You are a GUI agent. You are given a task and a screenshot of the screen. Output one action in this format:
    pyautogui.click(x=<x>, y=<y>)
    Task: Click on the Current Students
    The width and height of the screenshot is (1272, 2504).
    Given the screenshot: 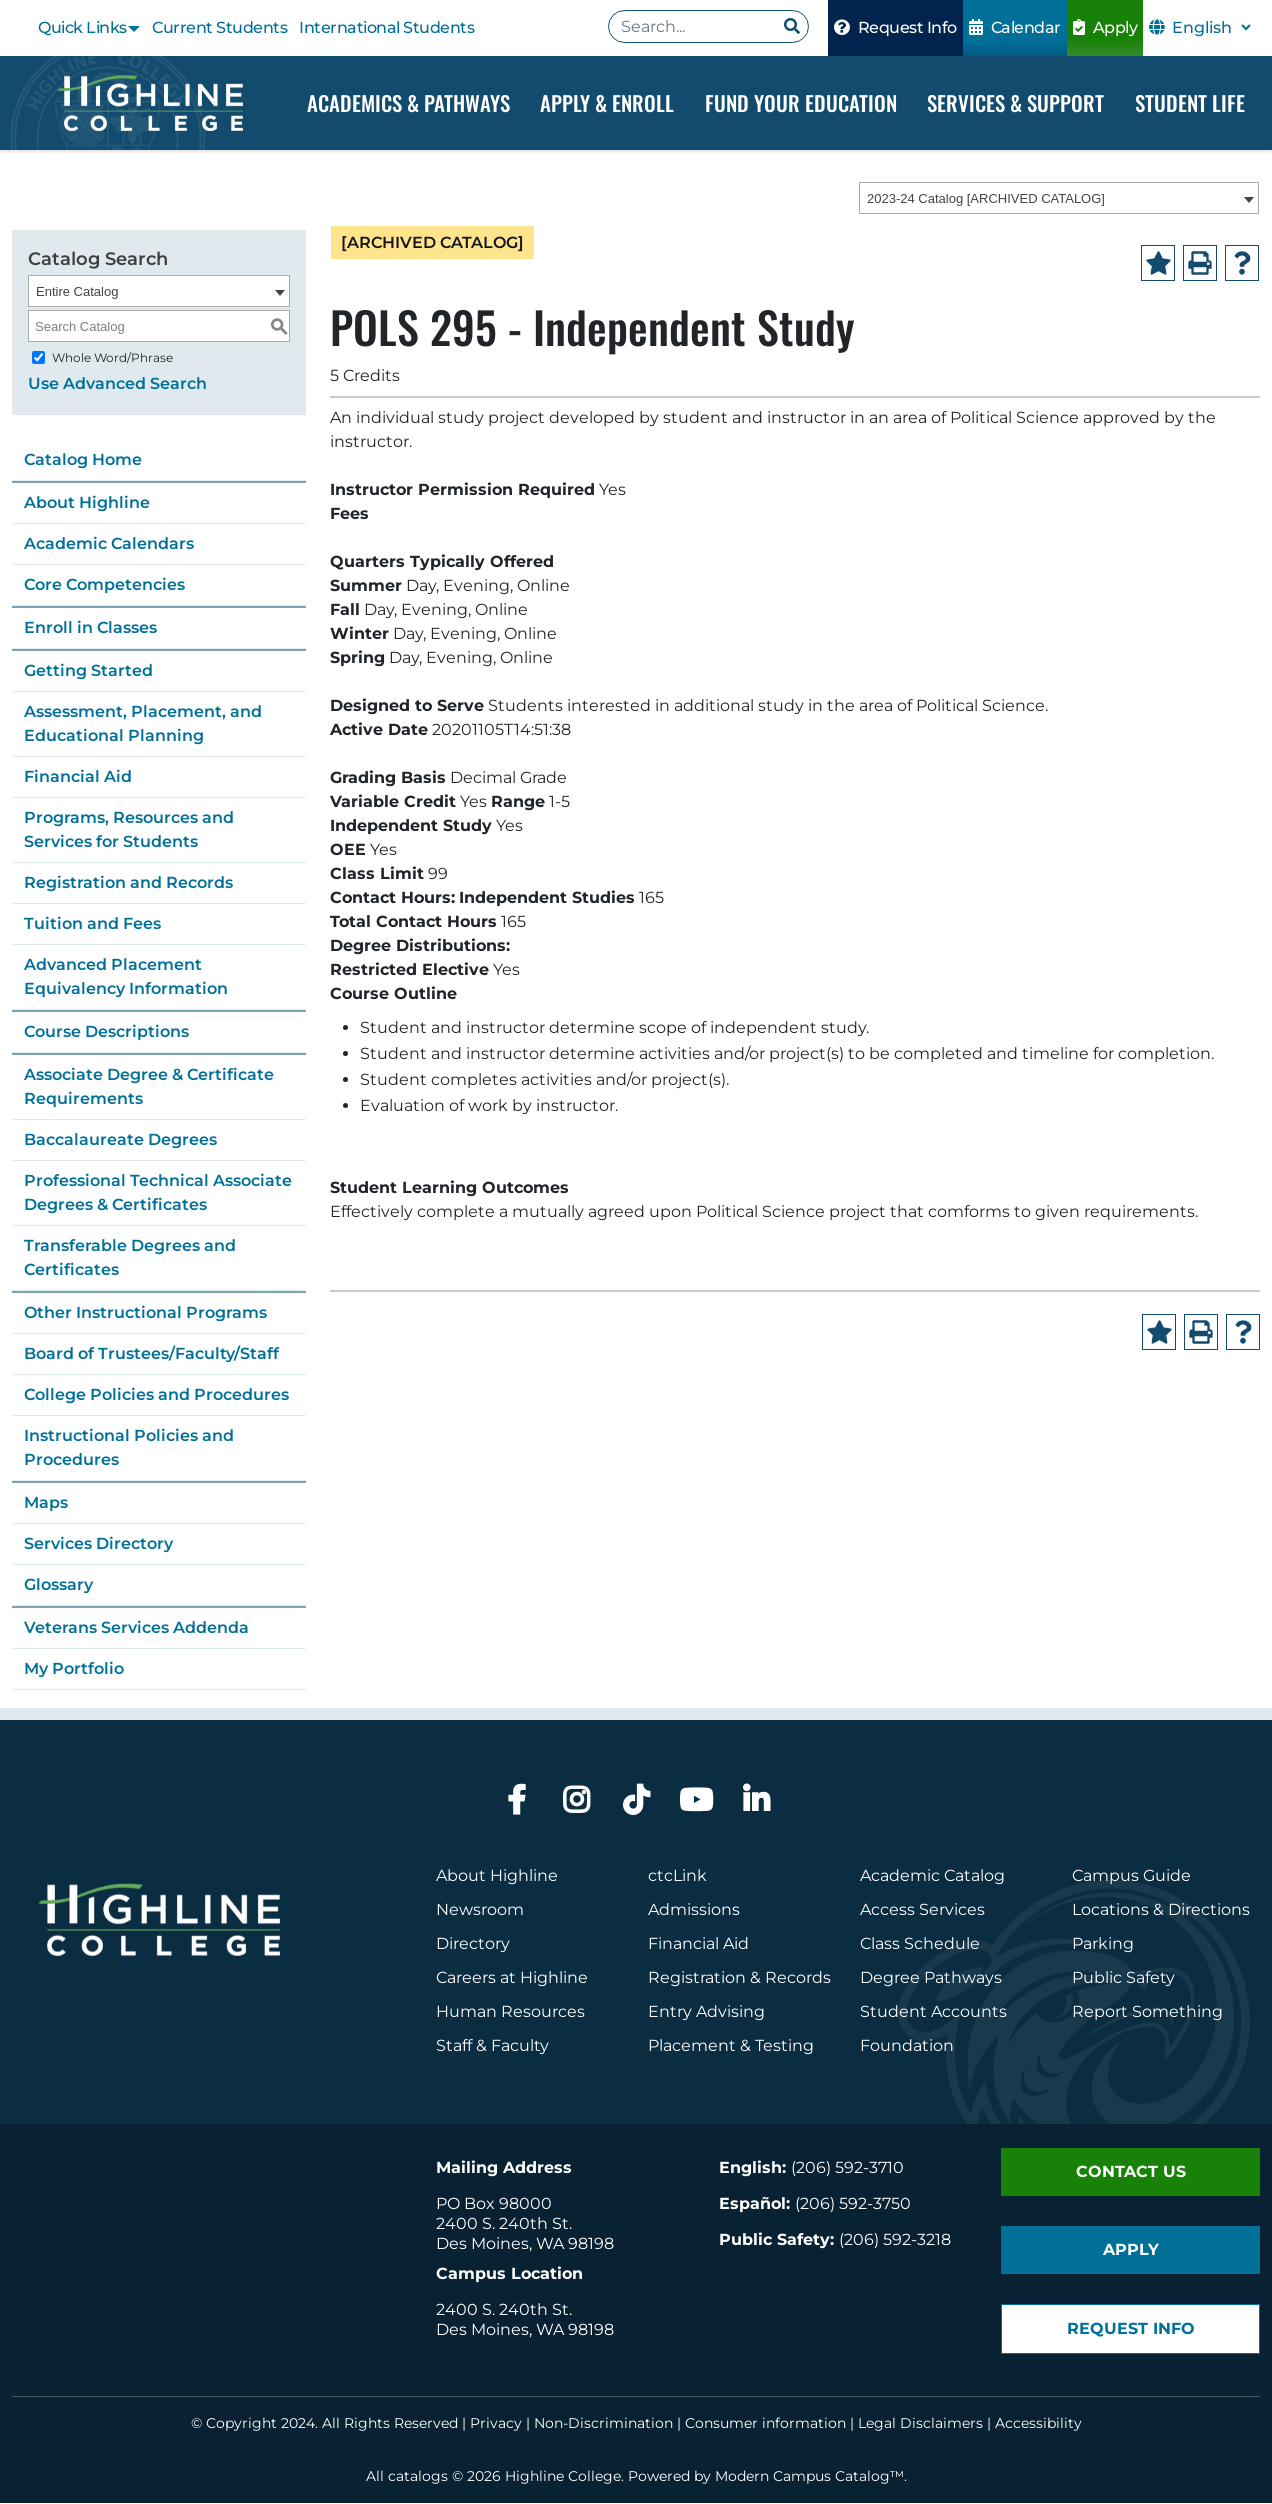 What is the action you would take?
    pyautogui.click(x=219, y=27)
    